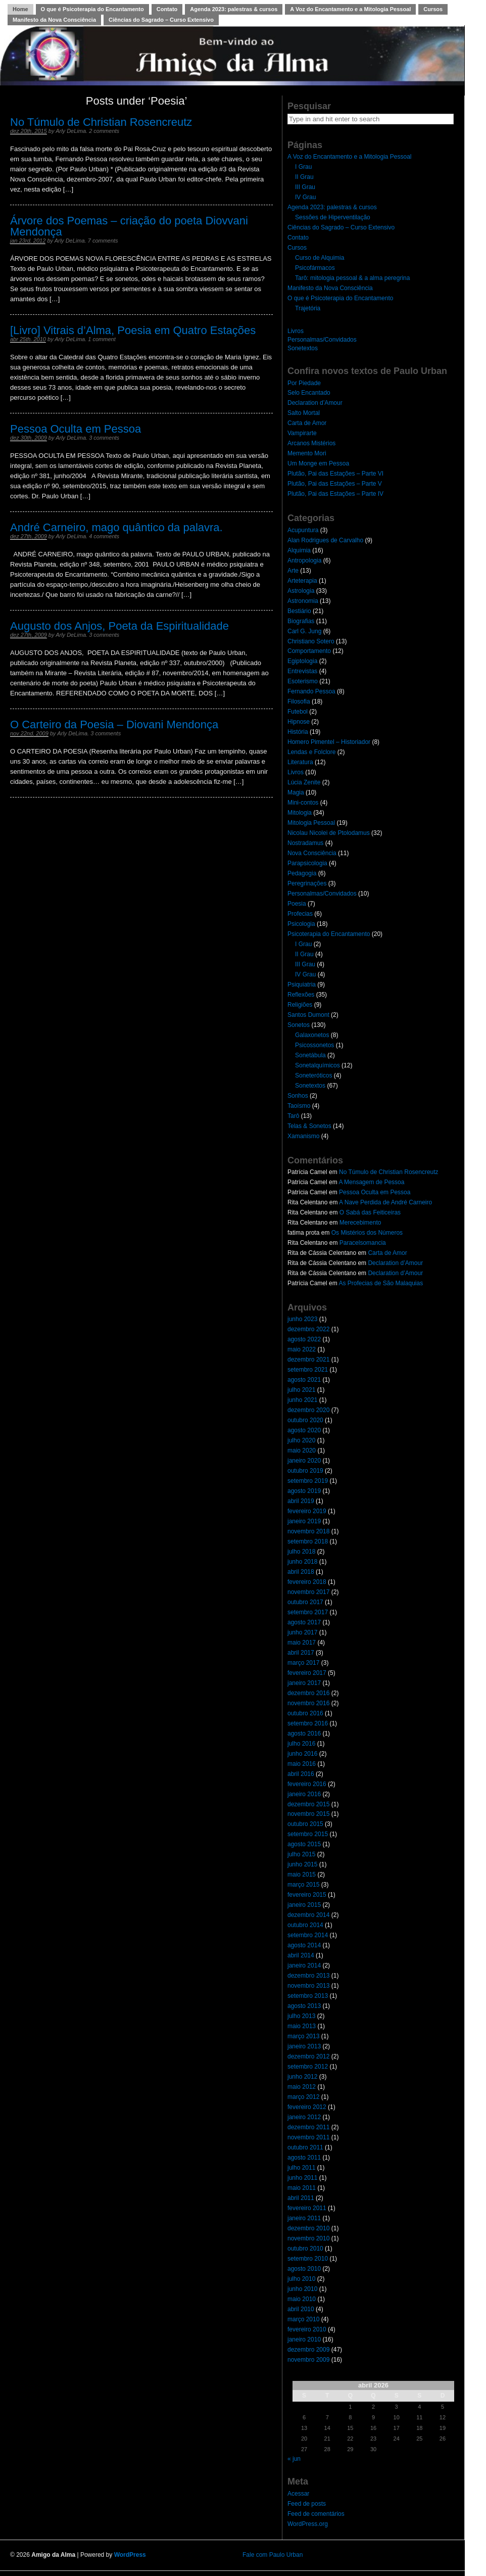 The height and width of the screenshot is (2576, 486). What do you see at coordinates (304, 560) in the screenshot?
I see `Antropologia` at bounding box center [304, 560].